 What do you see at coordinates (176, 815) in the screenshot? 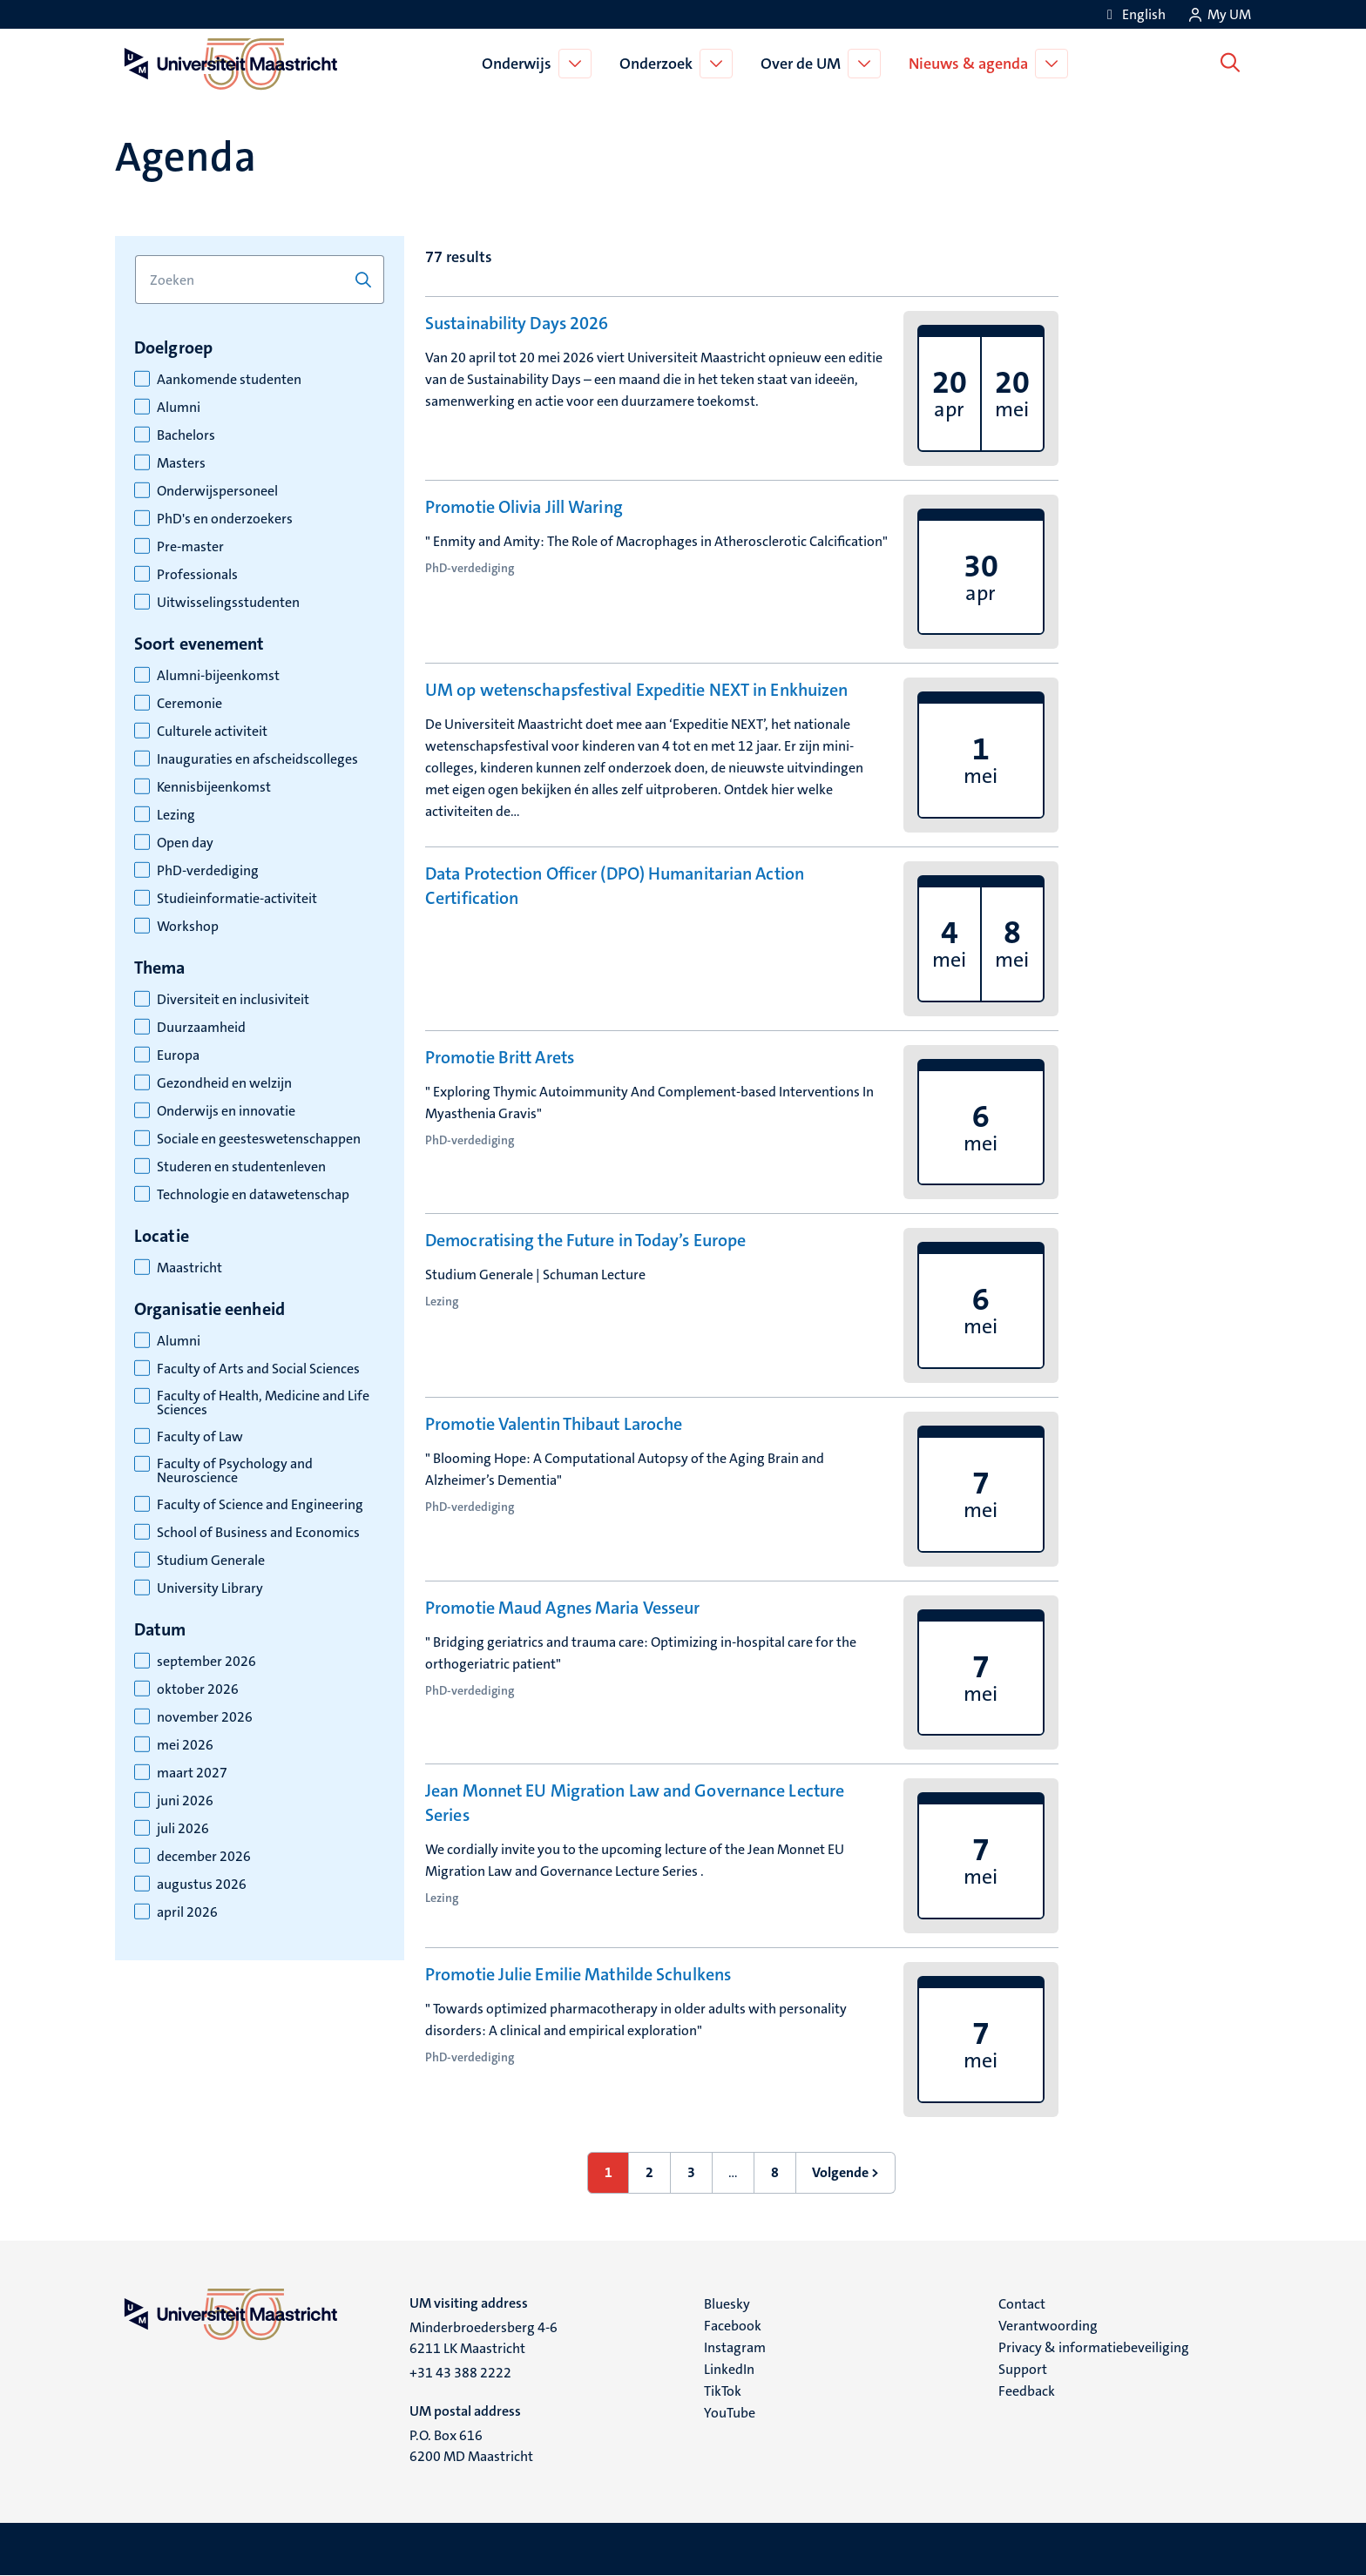
I see `Lezing` at bounding box center [176, 815].